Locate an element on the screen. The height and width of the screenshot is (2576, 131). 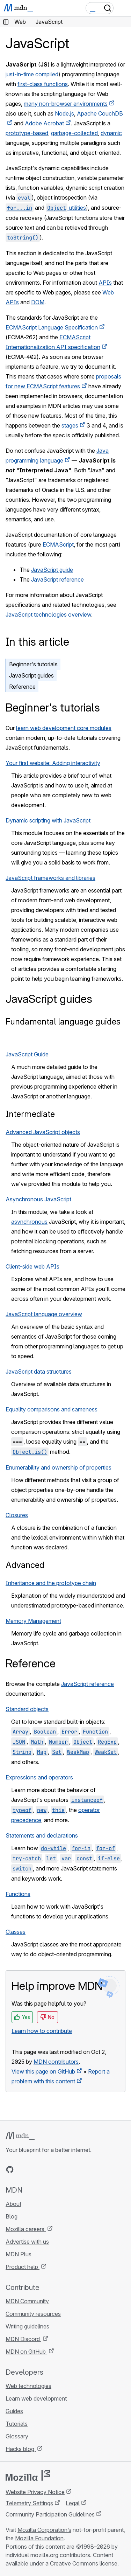
ECMAScript Language Specification is located at coordinates (52, 327).